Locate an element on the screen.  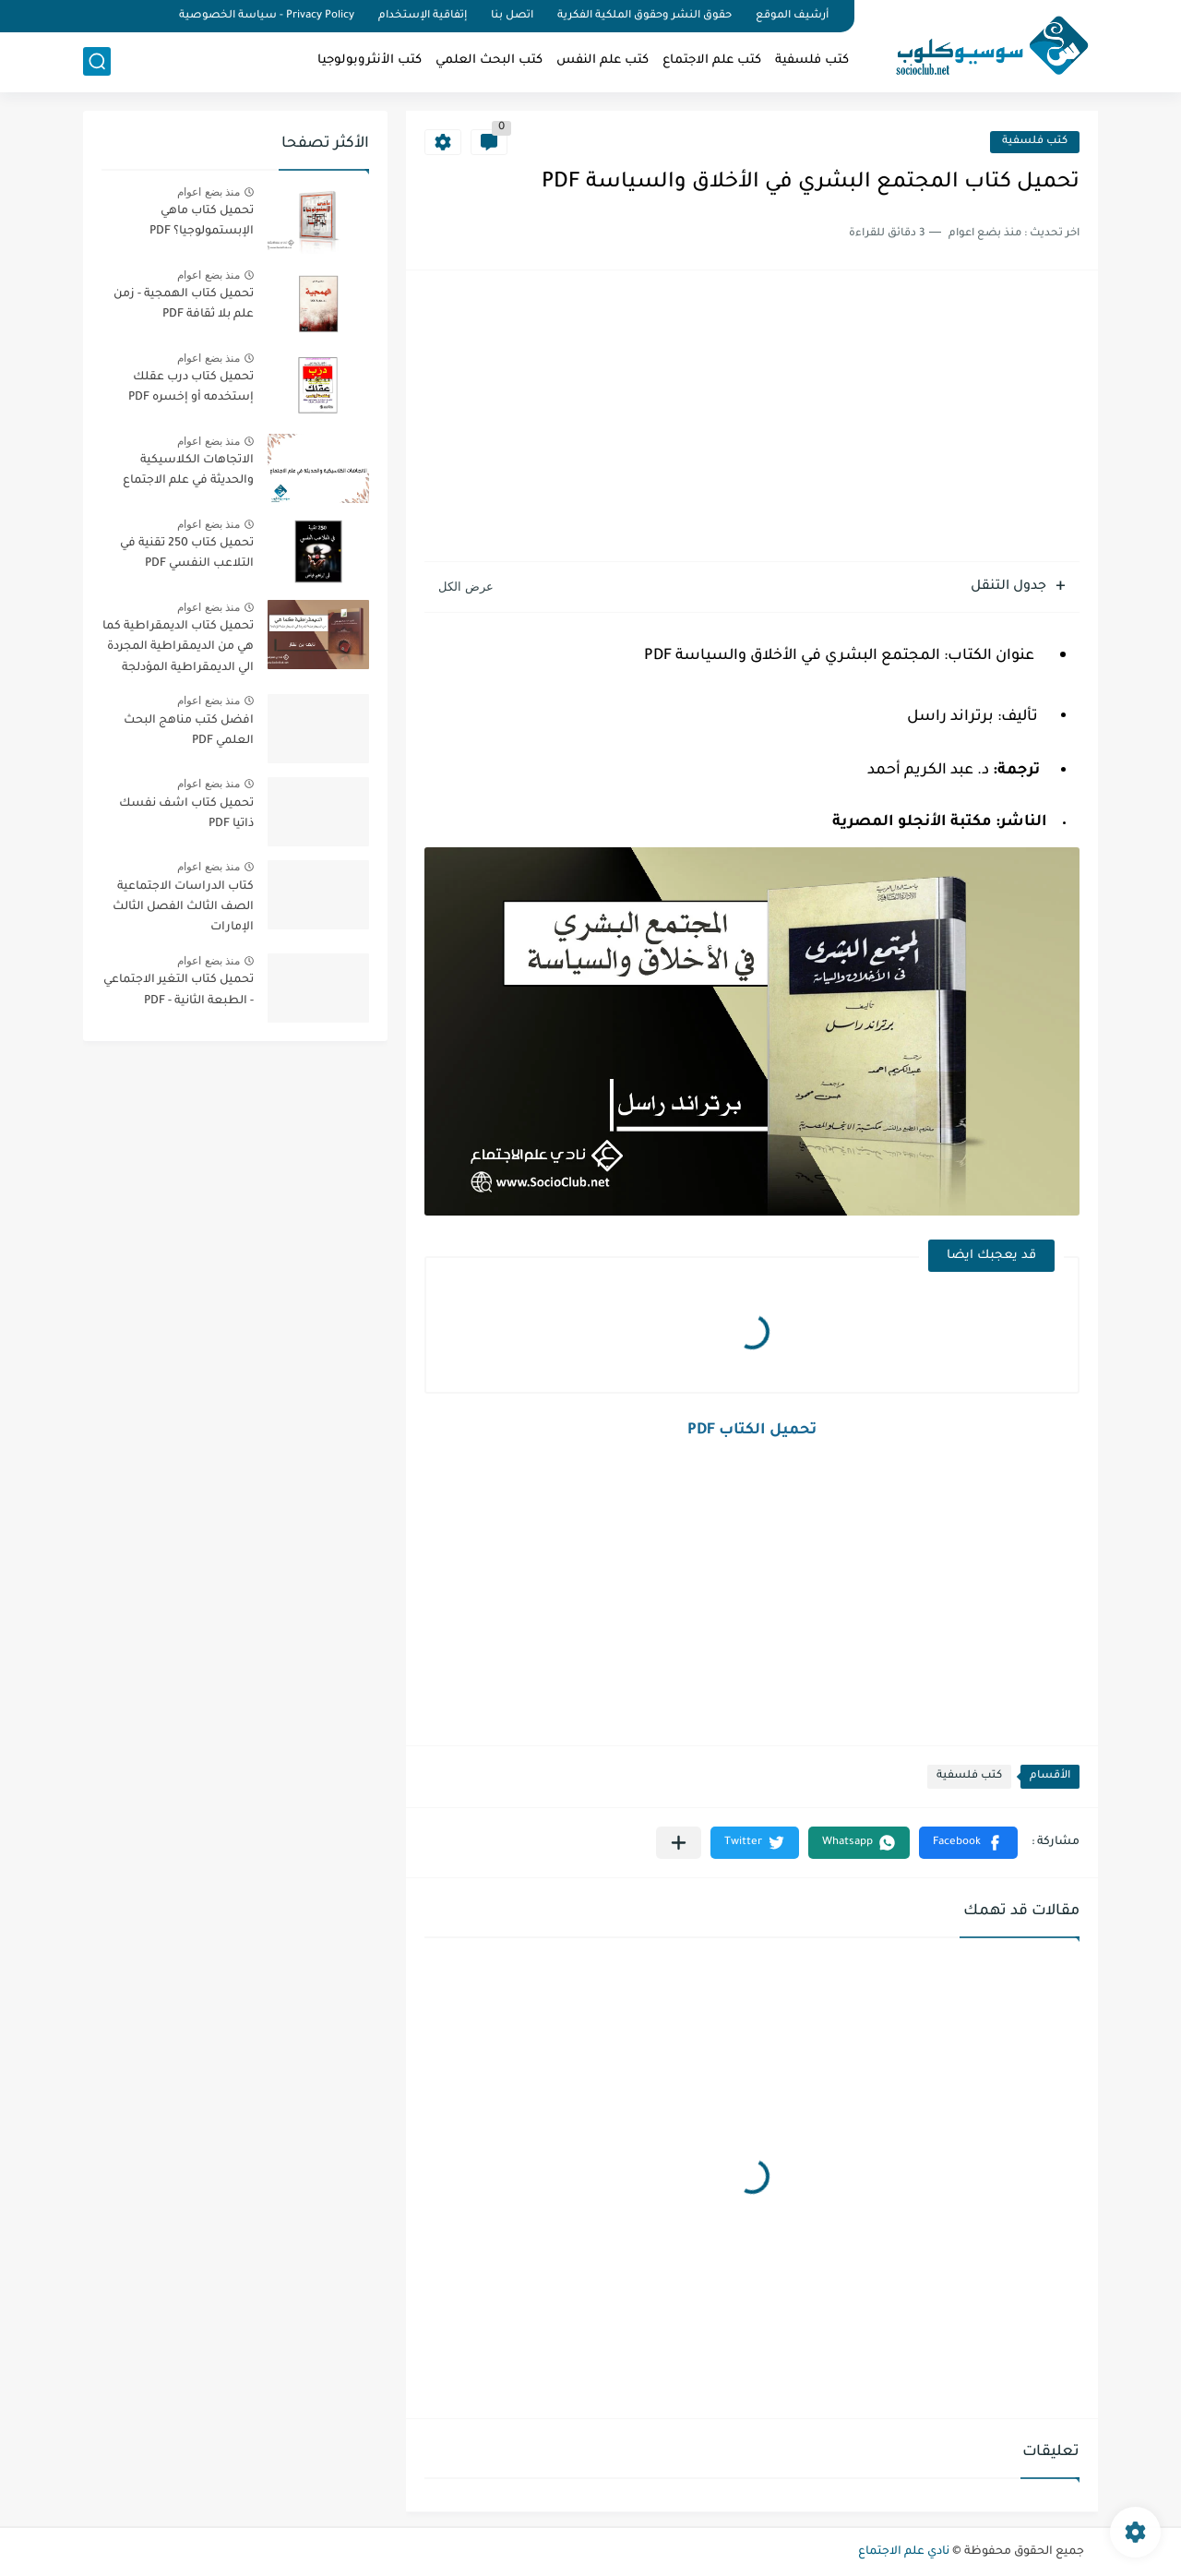
تحميل كتاب ماهي الإبستمولوجيا؟ PDF is located at coordinates (201, 221).